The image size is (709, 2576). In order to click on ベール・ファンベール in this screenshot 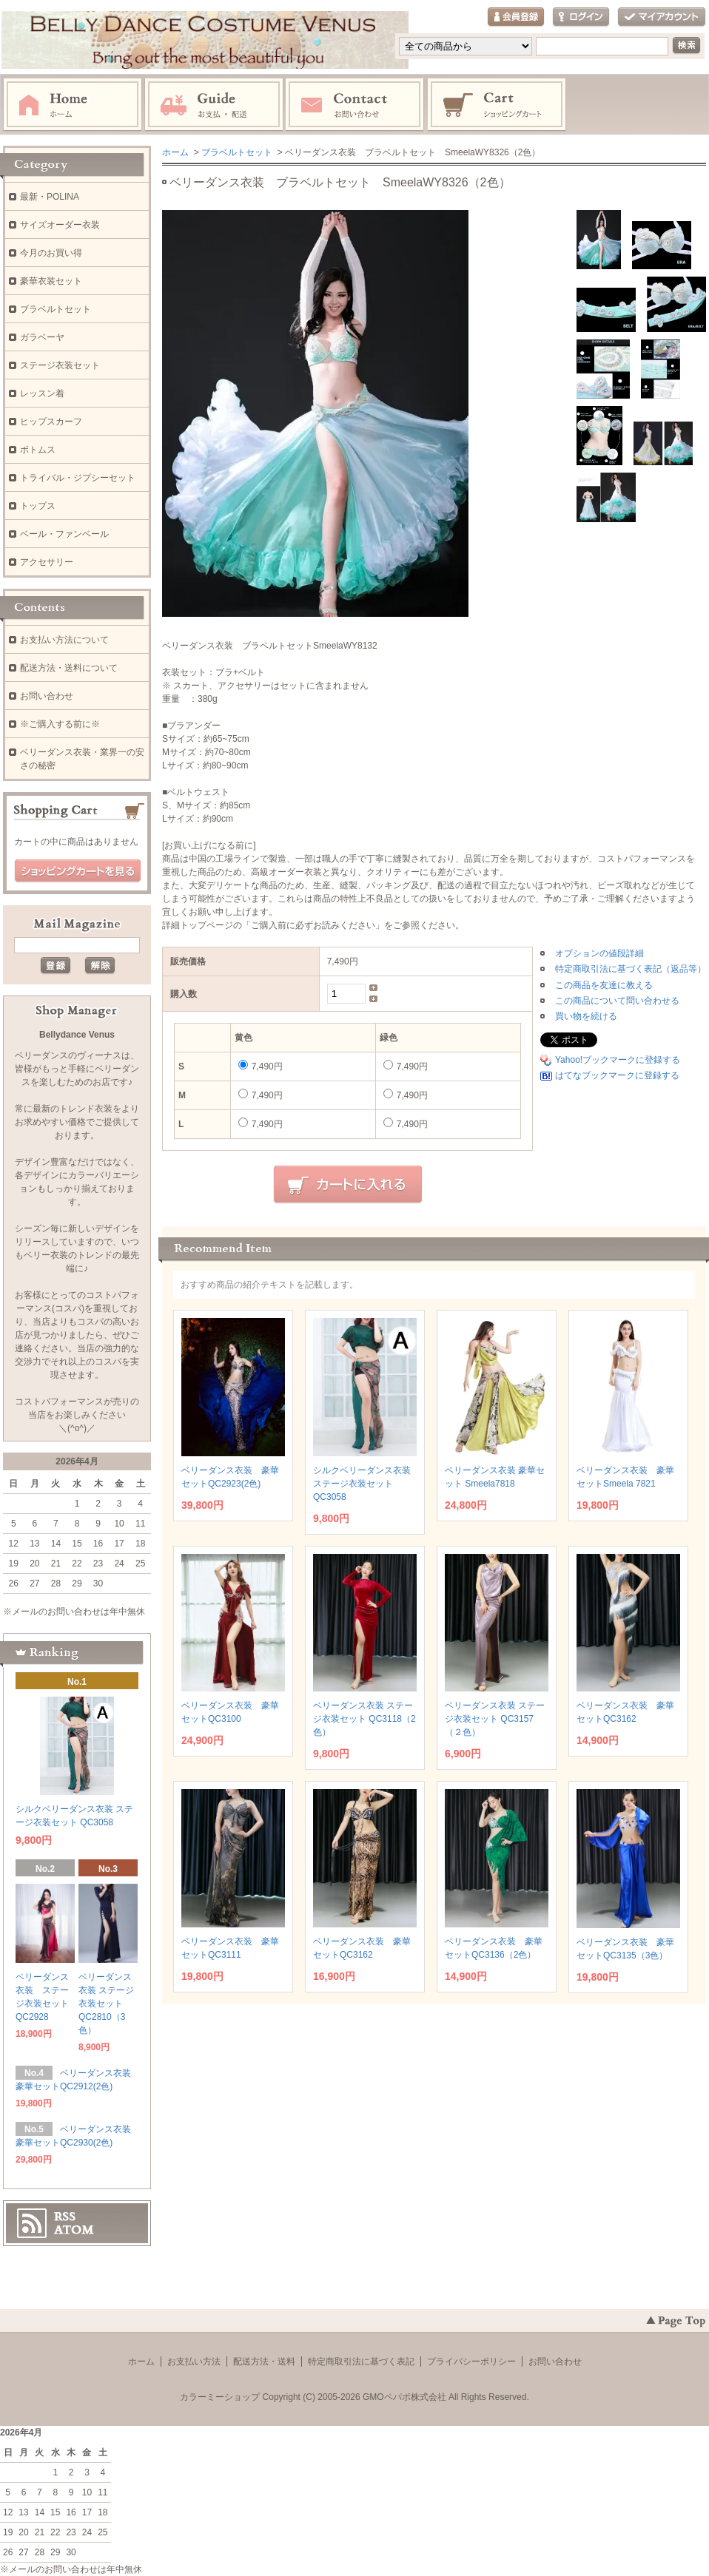, I will do `click(64, 534)`.